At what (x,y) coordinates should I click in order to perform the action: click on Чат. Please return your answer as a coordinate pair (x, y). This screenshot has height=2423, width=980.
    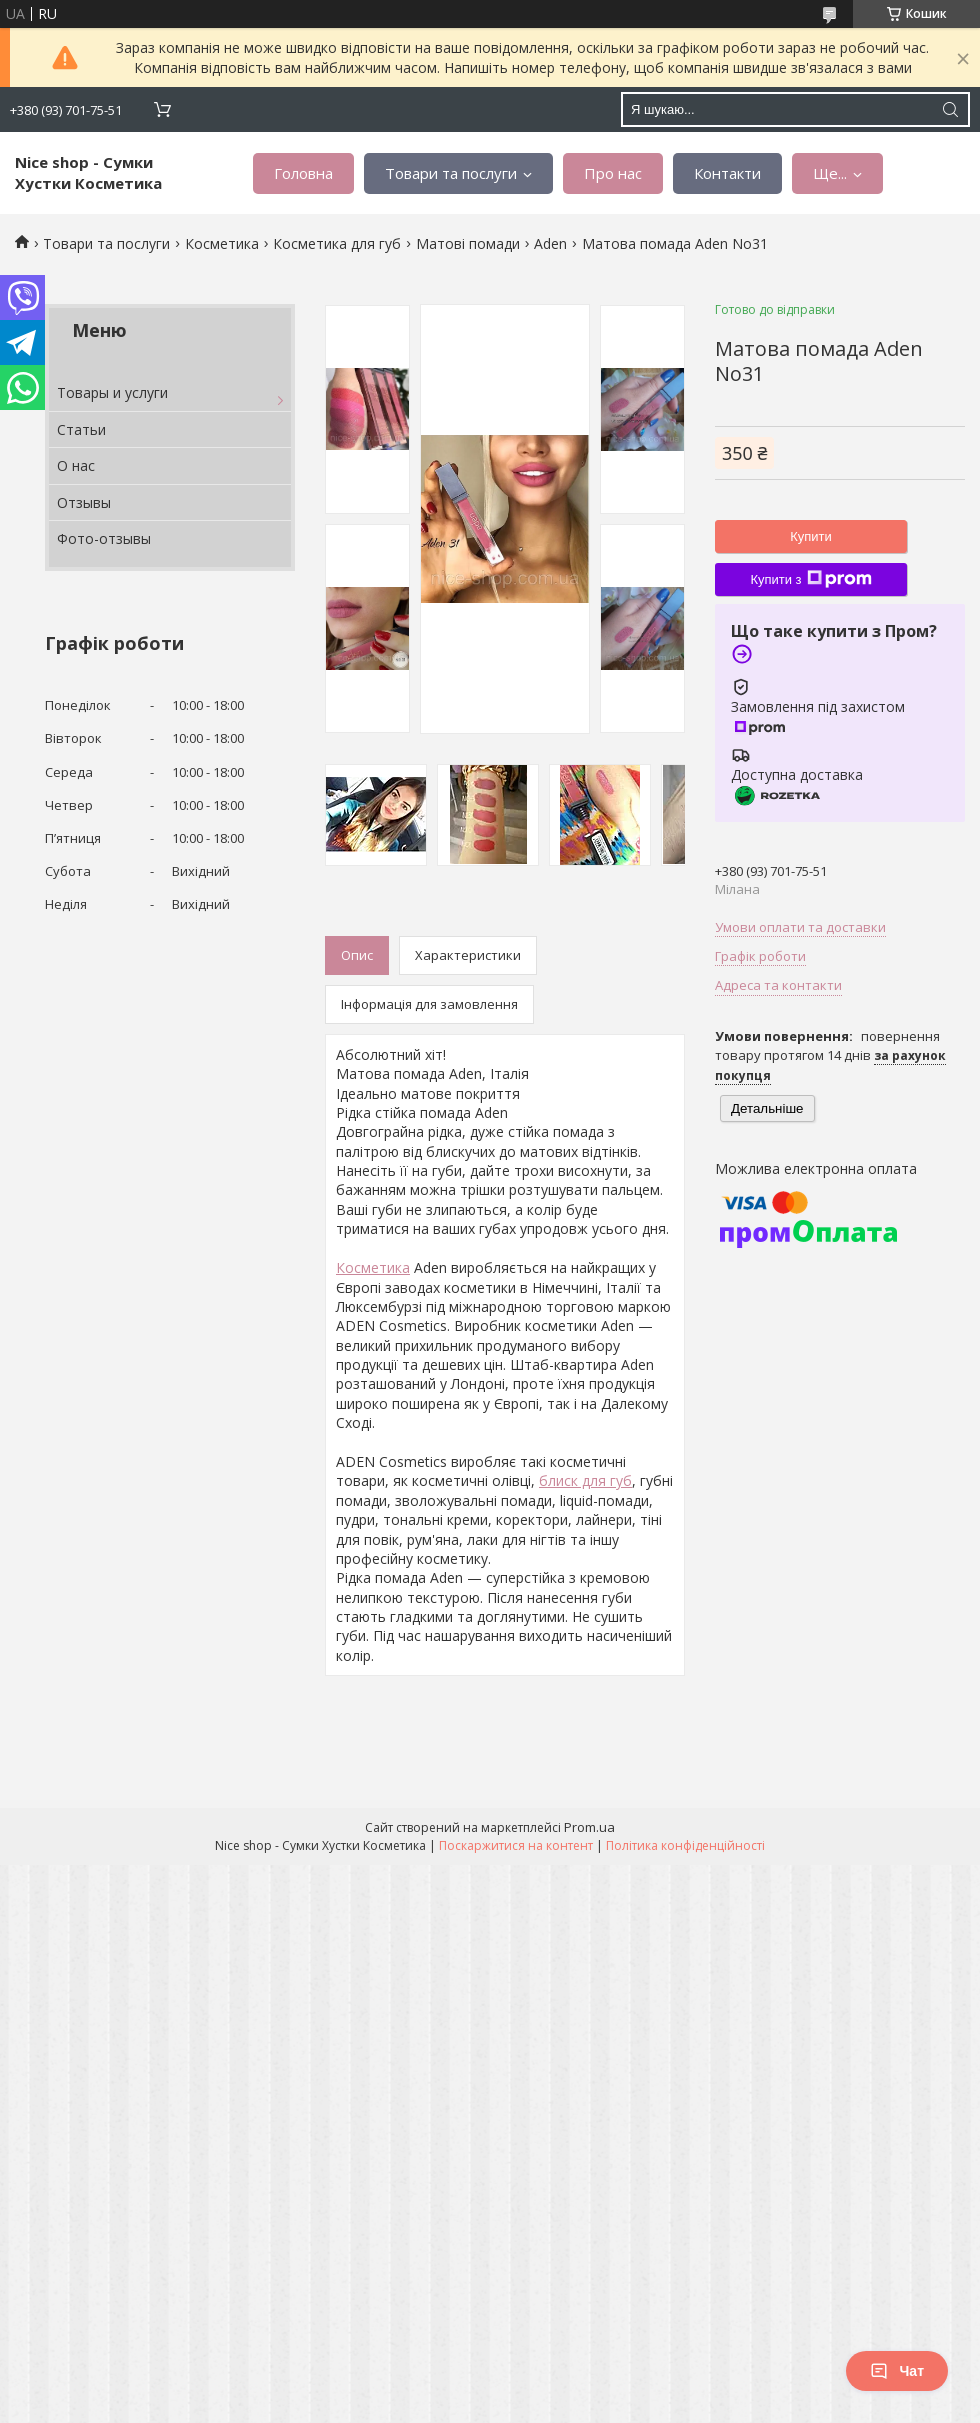
    Looking at the image, I should click on (897, 2371).